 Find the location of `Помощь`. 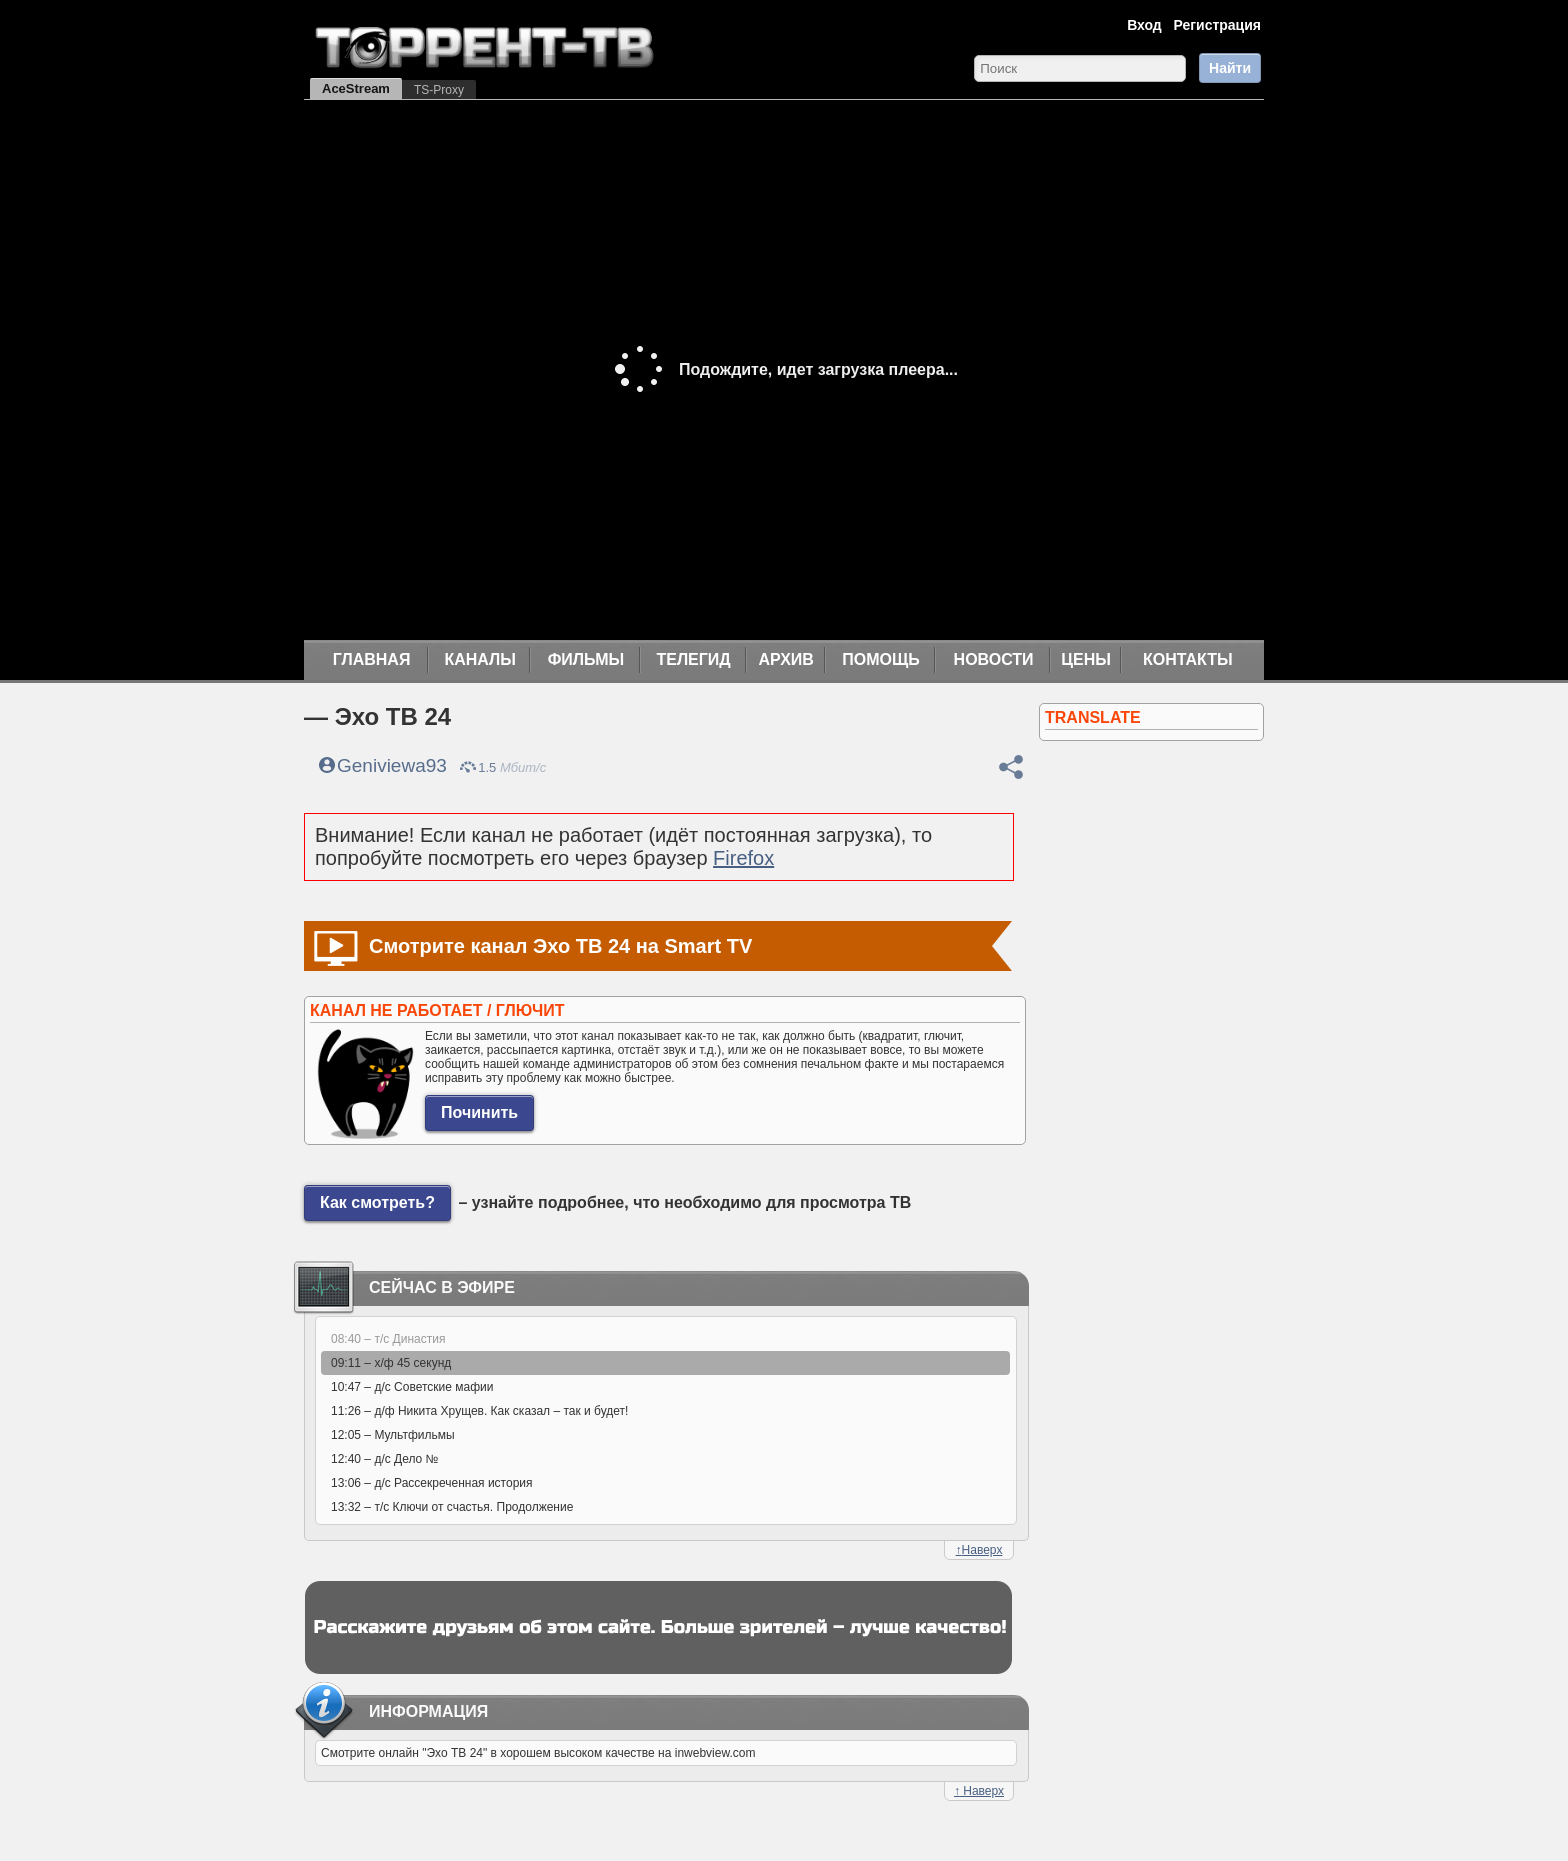

Помощь is located at coordinates (881, 659).